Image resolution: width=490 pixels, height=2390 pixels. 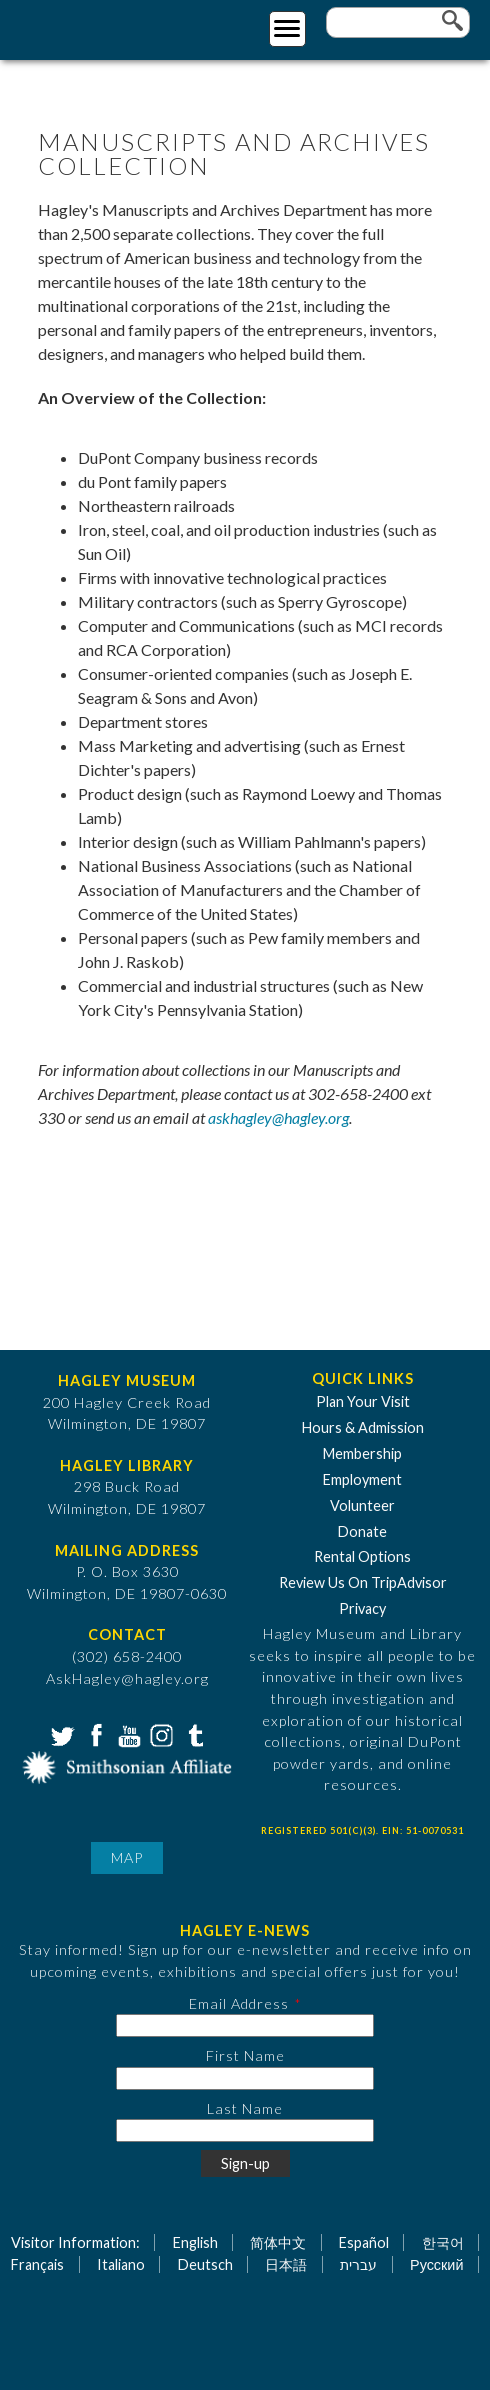 What do you see at coordinates (398, 22) in the screenshot?
I see `[Enter your keywords]` at bounding box center [398, 22].